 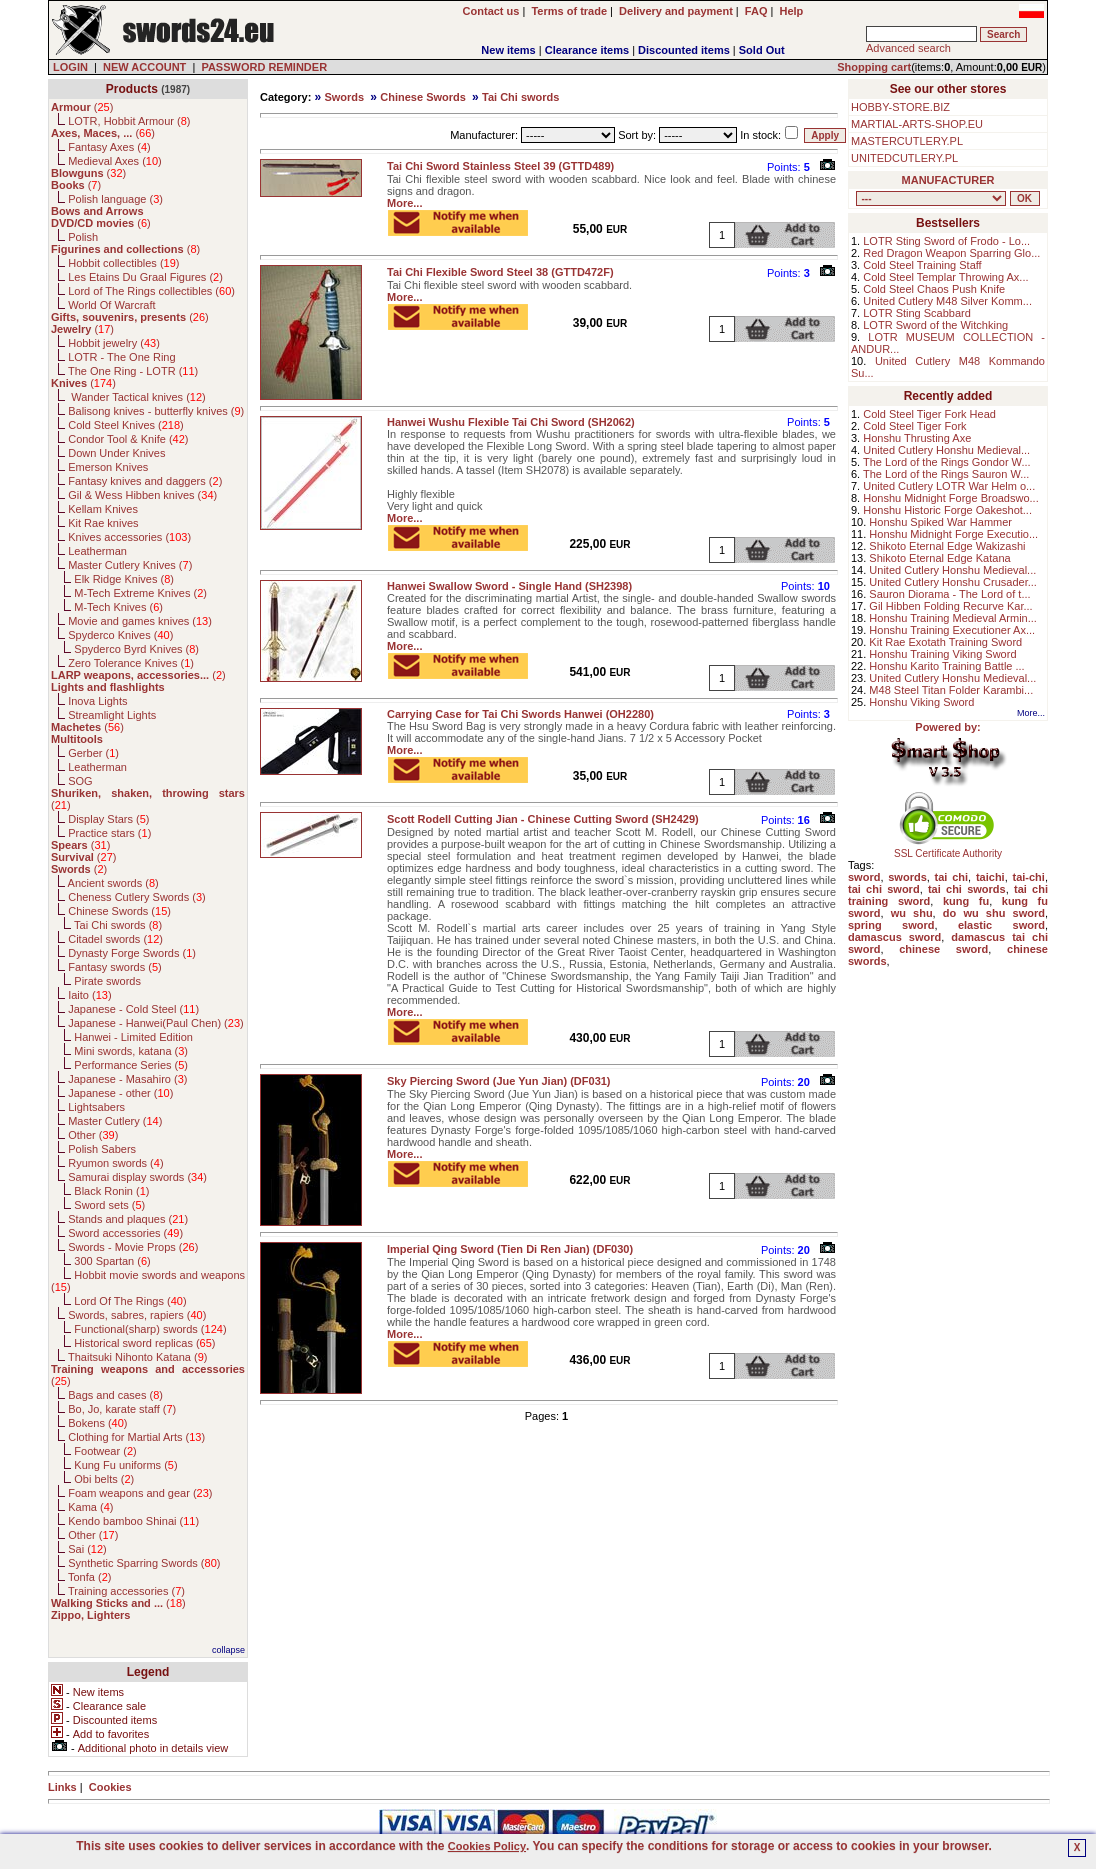 What do you see at coordinates (82, 107) in the screenshot?
I see `()` at bounding box center [82, 107].